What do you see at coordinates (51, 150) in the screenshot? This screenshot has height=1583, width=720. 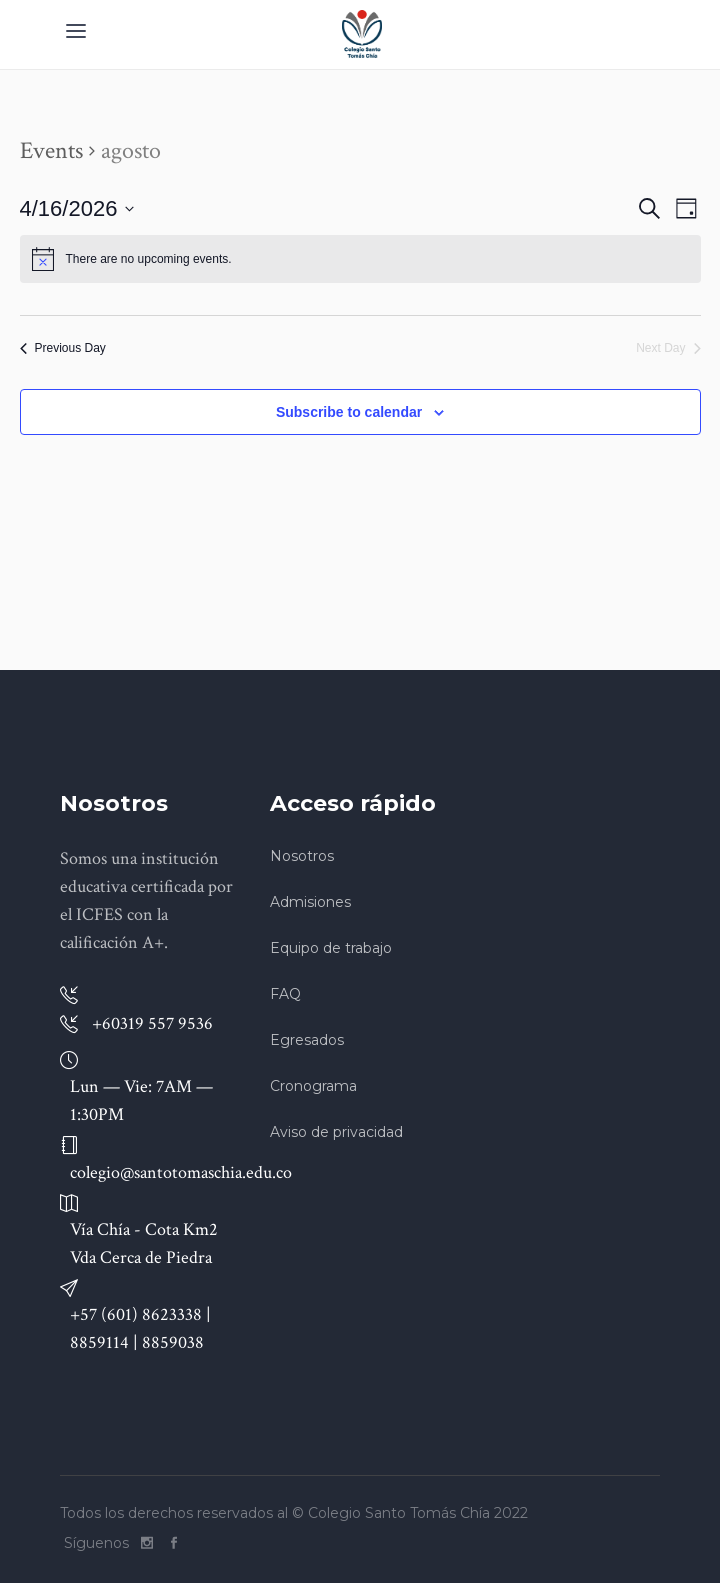 I see `Events` at bounding box center [51, 150].